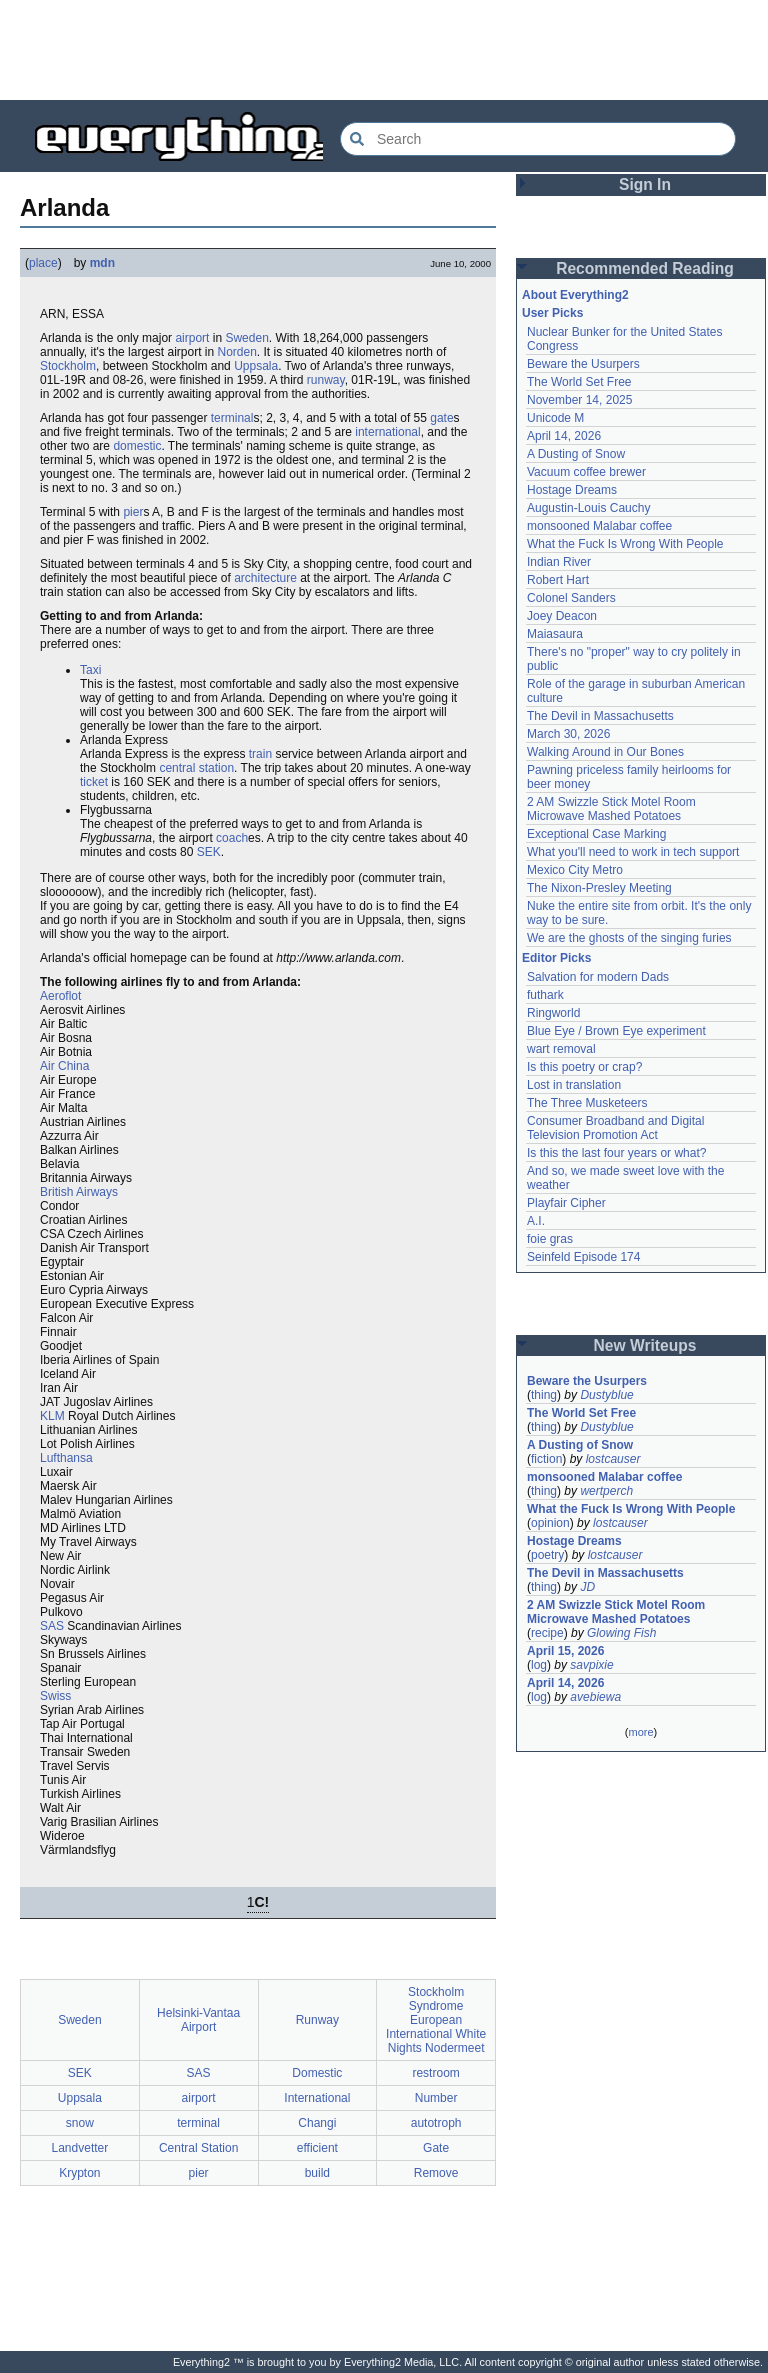  What do you see at coordinates (90, 670) in the screenshot?
I see `Taxi` at bounding box center [90, 670].